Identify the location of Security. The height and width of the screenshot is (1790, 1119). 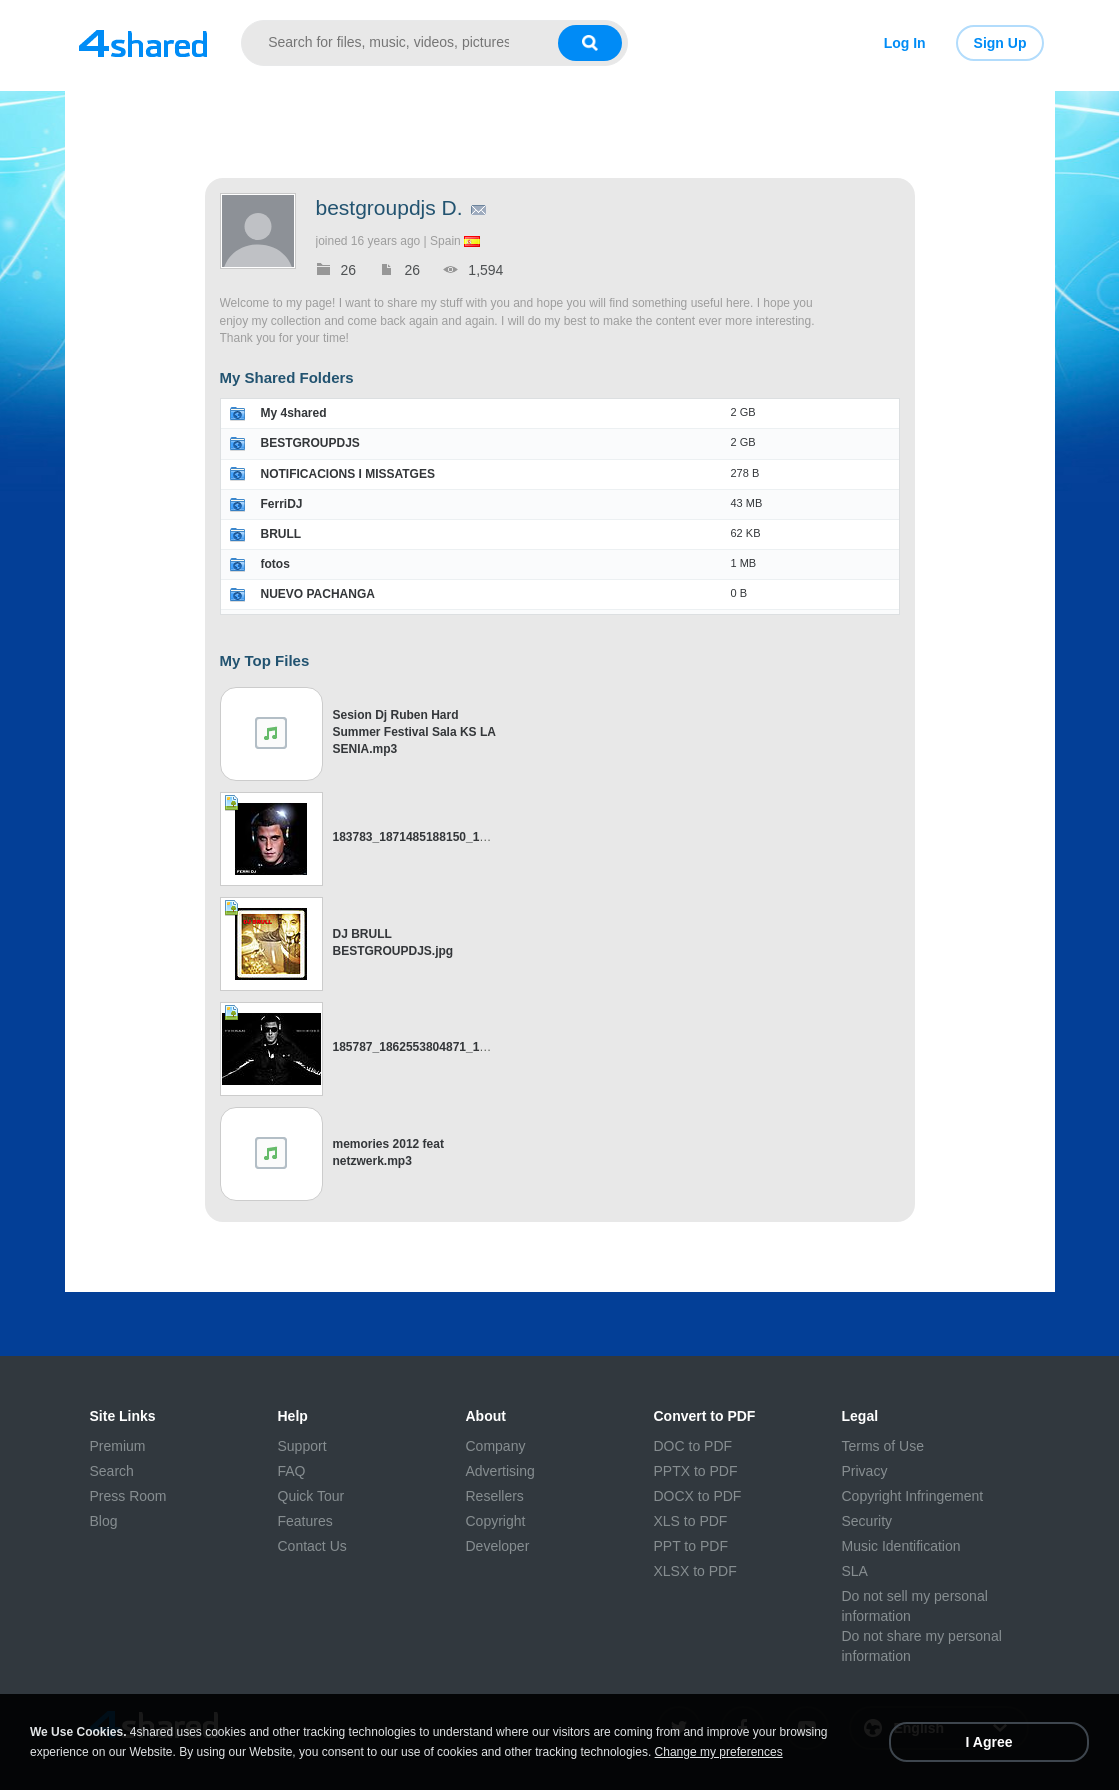
(867, 1521).